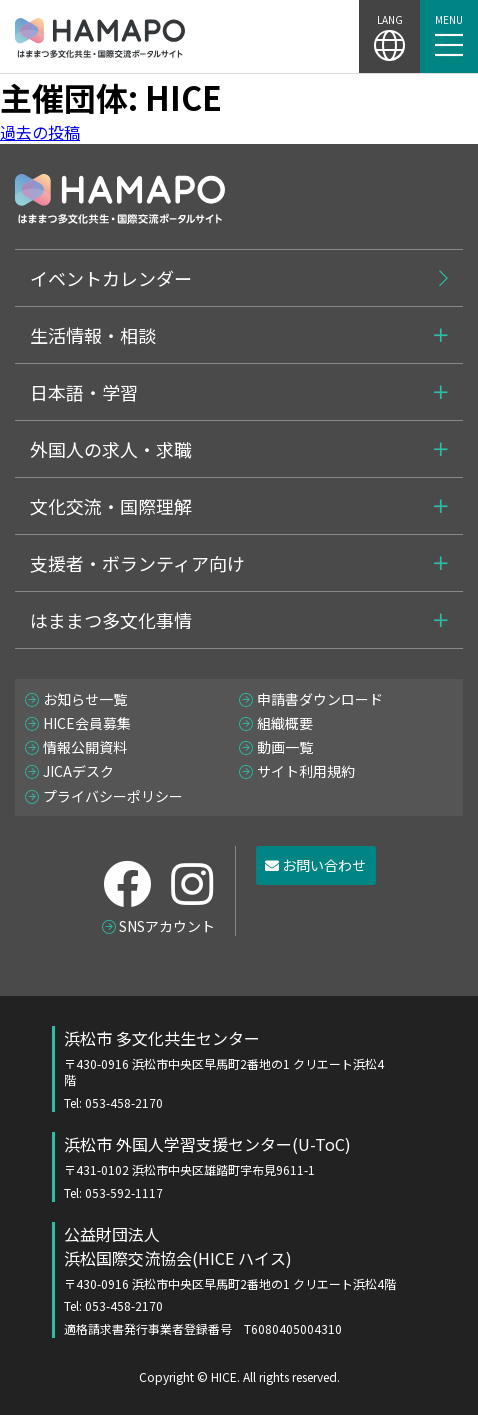 This screenshot has width=478, height=1415. Describe the element at coordinates (78, 771) in the screenshot. I see `JICAデスク` at that location.